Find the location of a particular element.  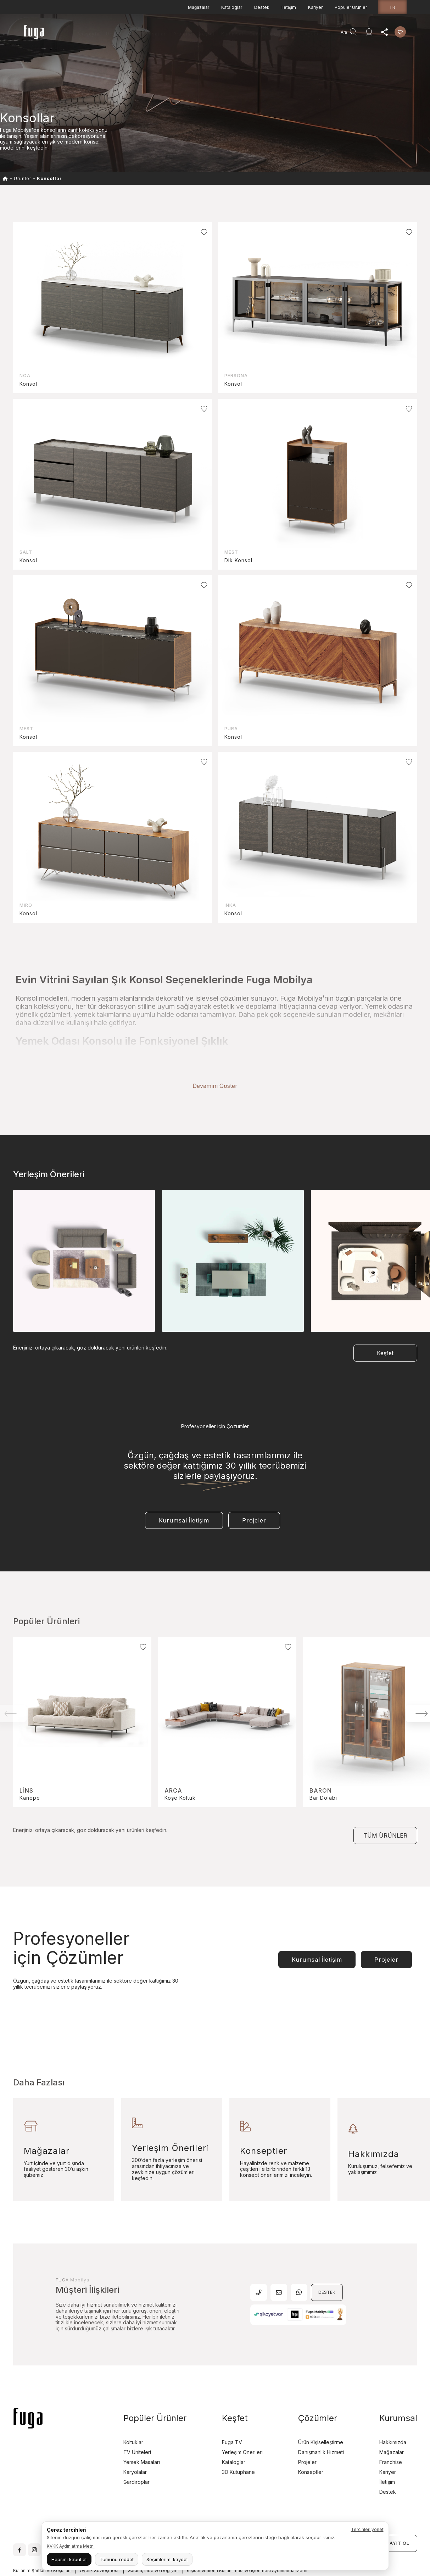

Ürün Kişiselleştirme is located at coordinates (320, 2413).